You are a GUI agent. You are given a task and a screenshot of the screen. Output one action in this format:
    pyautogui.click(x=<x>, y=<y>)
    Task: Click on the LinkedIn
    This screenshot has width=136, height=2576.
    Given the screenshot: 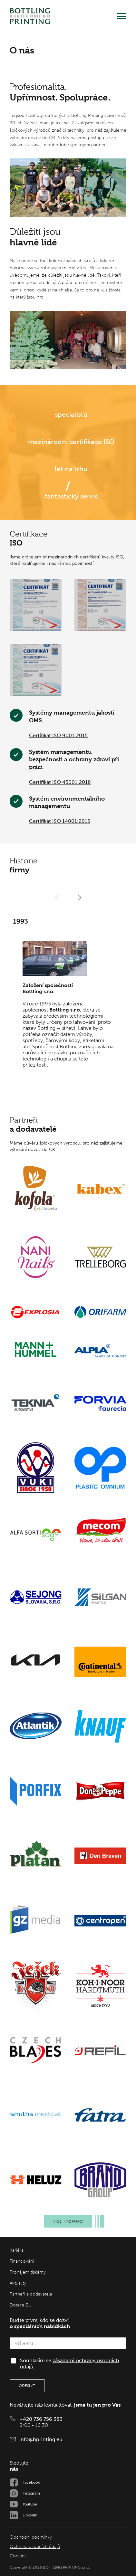 What is the action you would take?
    pyautogui.click(x=30, y=2515)
    